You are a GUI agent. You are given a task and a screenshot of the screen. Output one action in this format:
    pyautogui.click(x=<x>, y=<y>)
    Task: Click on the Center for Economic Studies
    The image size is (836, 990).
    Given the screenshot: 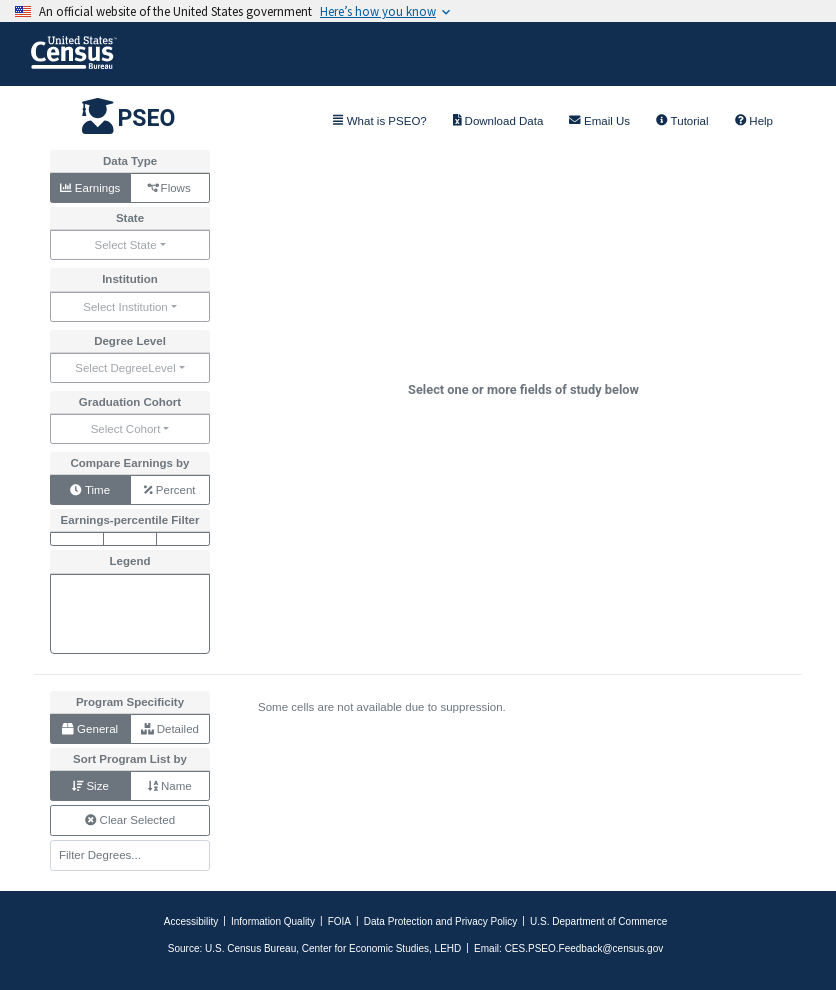 What is the action you would take?
    pyautogui.click(x=365, y=948)
    